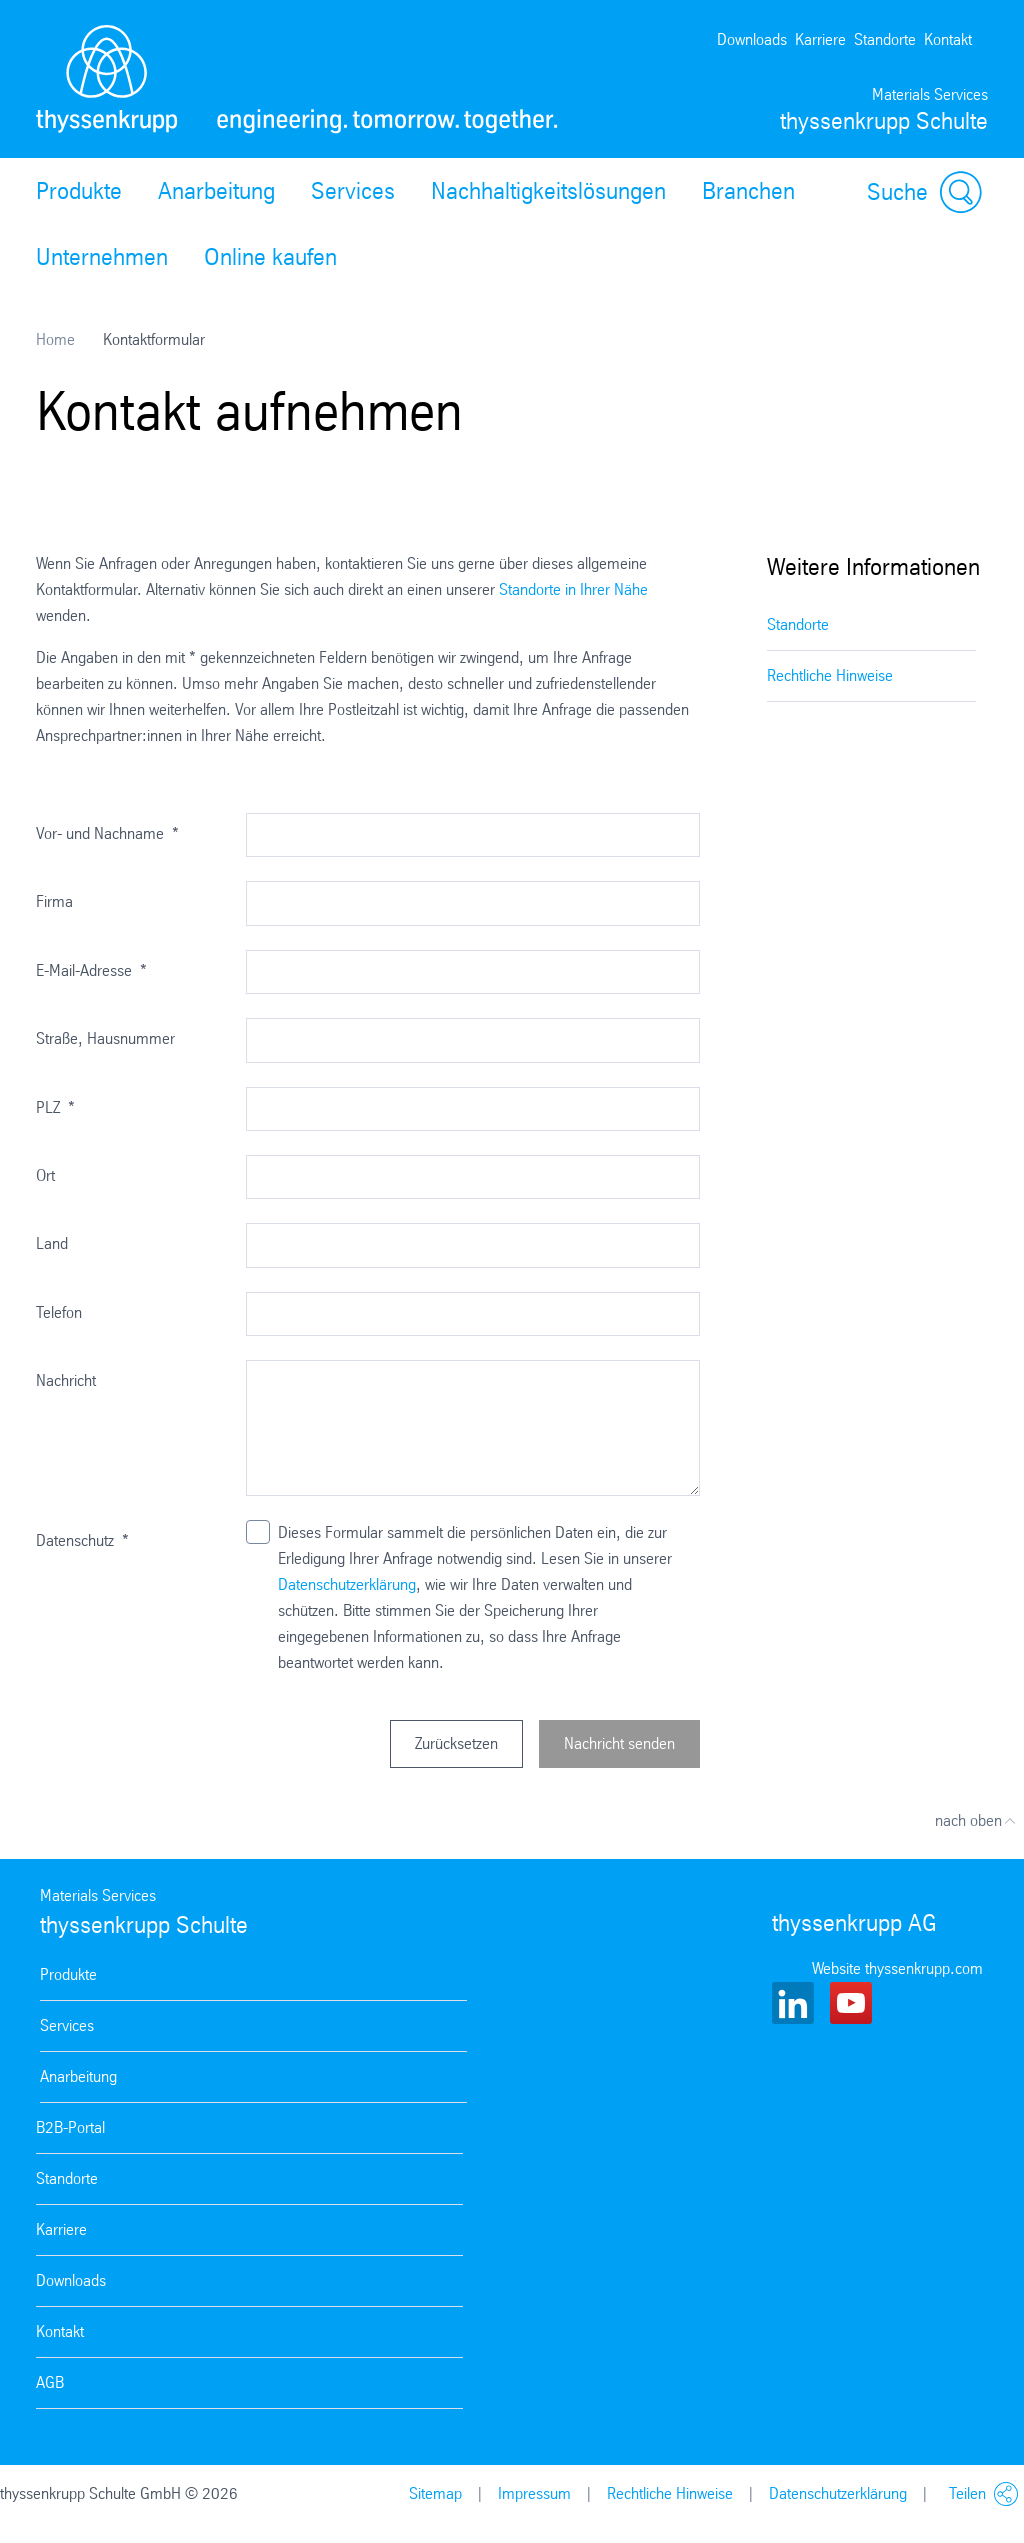  Describe the element at coordinates (830, 675) in the screenshot. I see `Rechtliche Hinweise` at that location.